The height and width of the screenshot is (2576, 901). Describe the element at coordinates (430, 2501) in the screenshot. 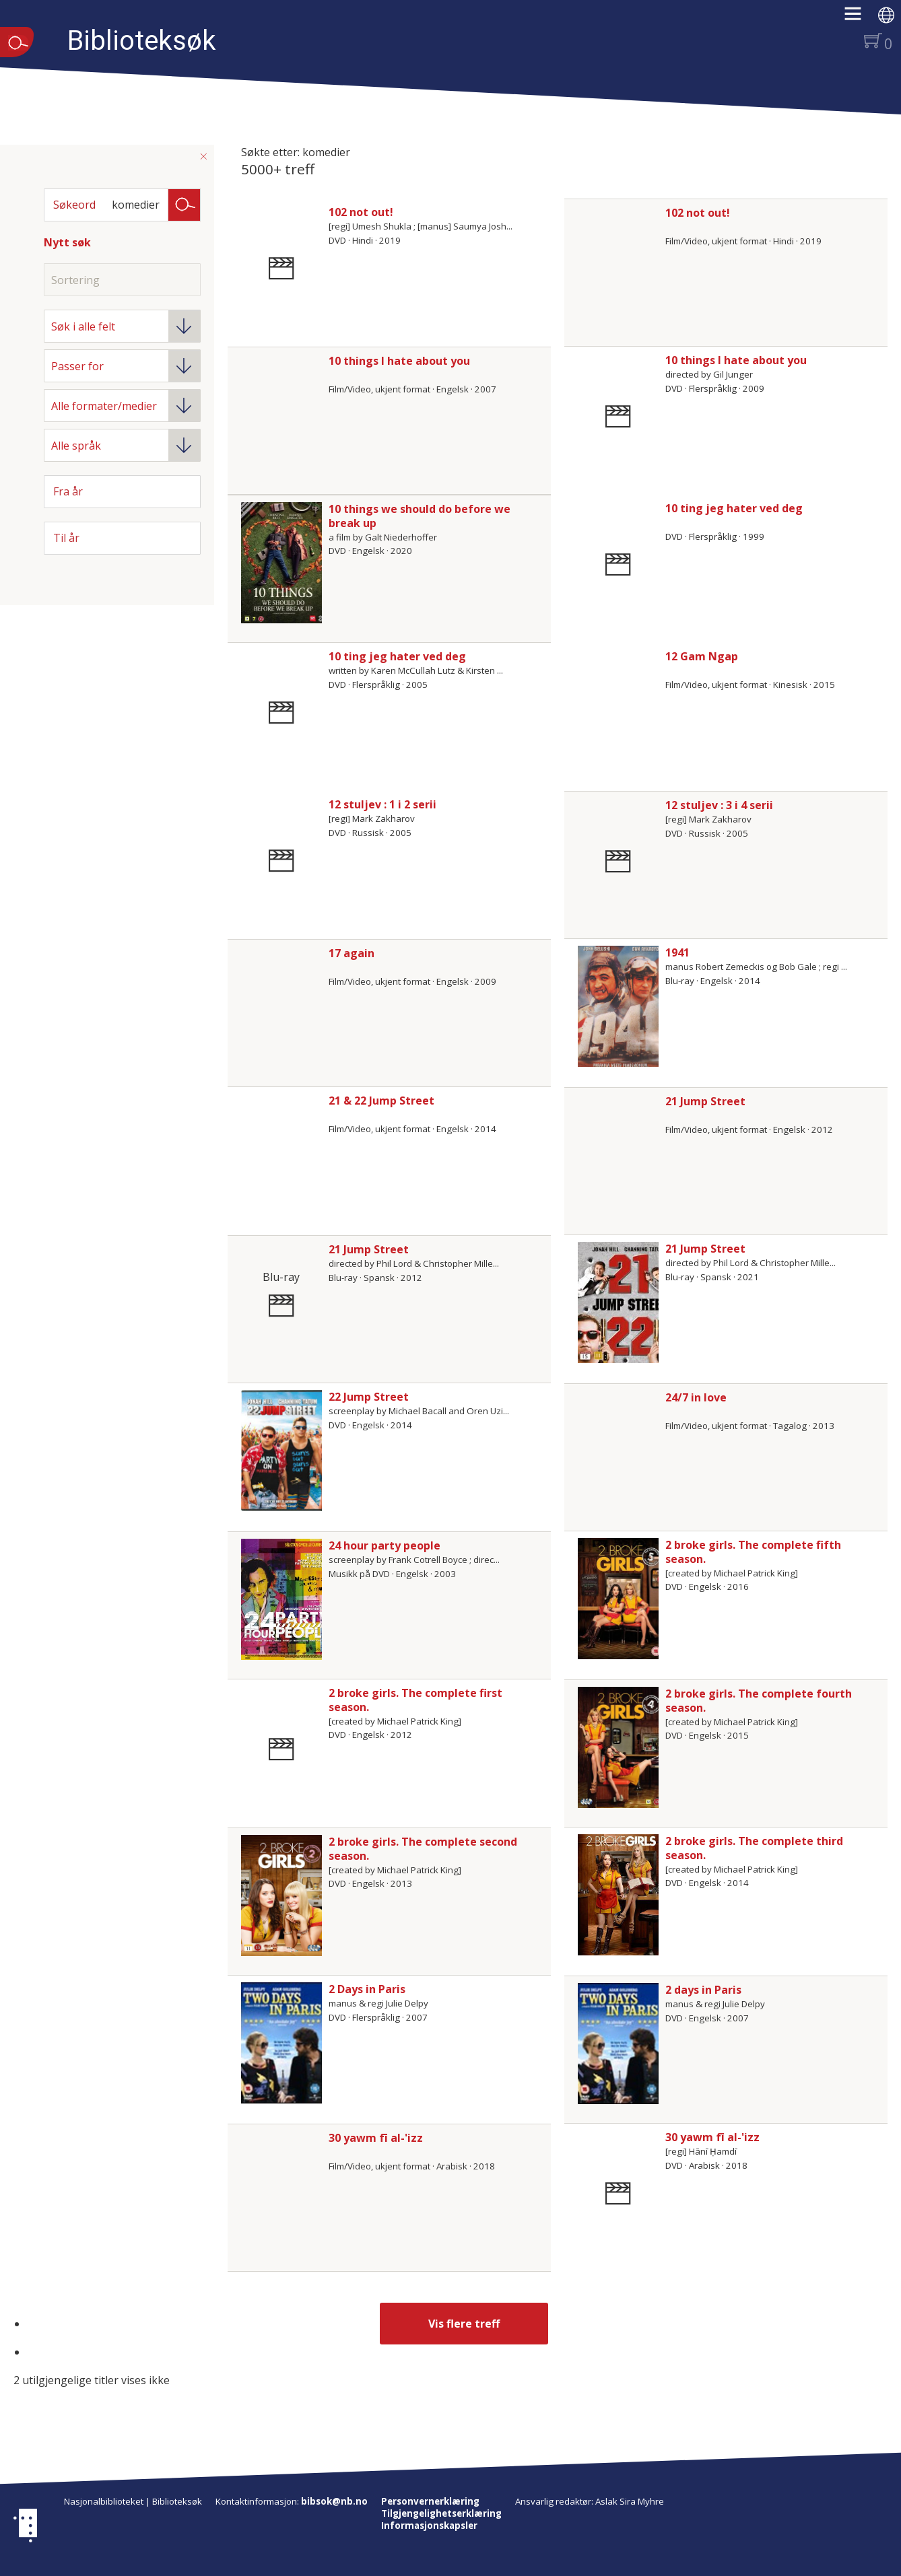

I see `Personvernerklæring` at that location.